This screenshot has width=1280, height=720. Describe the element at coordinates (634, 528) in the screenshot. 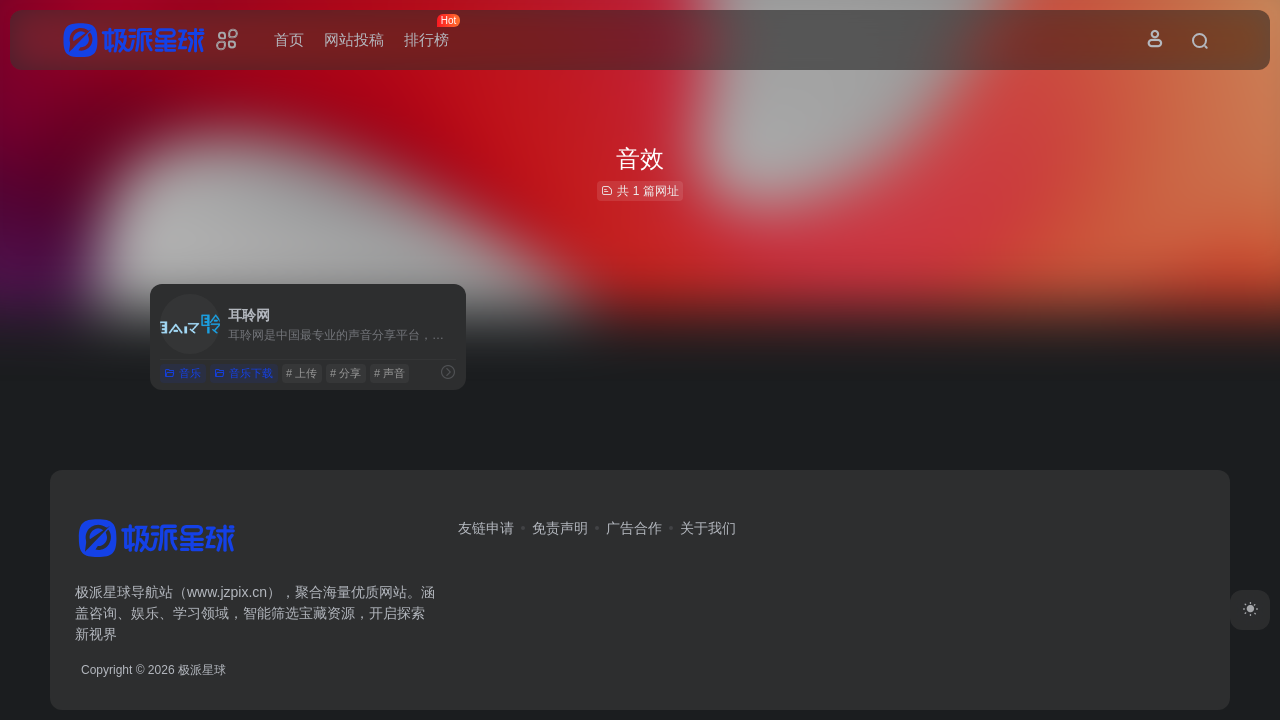

I see `广告合作` at that location.